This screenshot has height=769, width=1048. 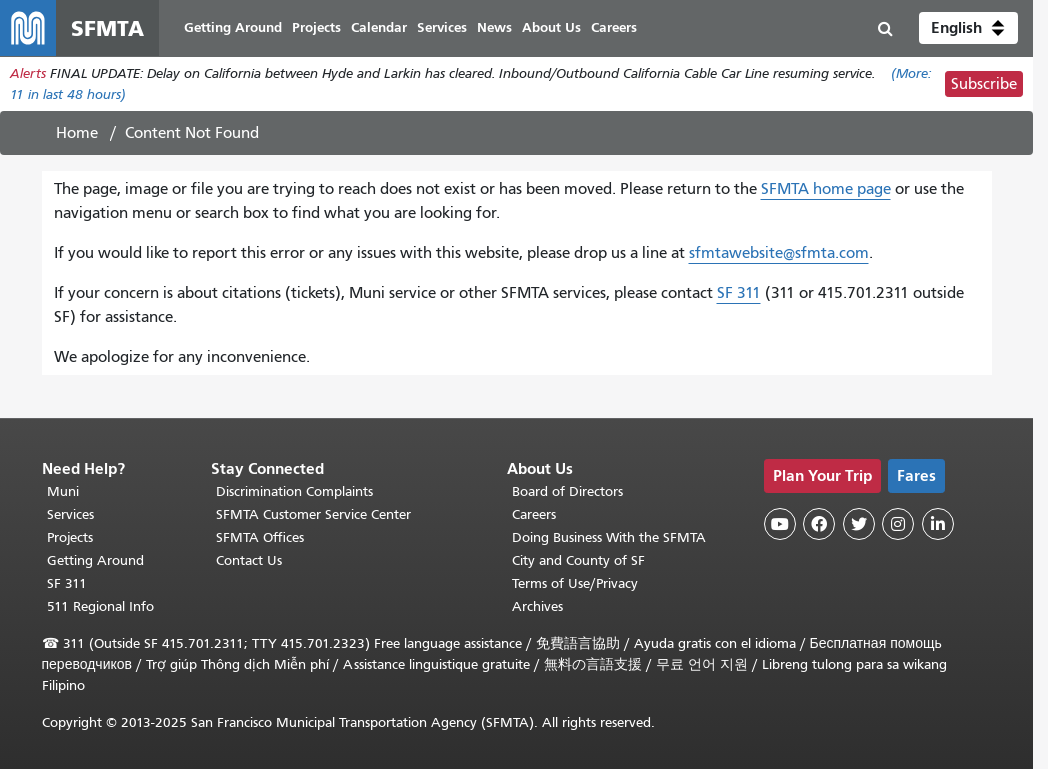 I want to click on  [SFMTA Facebook page], so click(x=819, y=524).